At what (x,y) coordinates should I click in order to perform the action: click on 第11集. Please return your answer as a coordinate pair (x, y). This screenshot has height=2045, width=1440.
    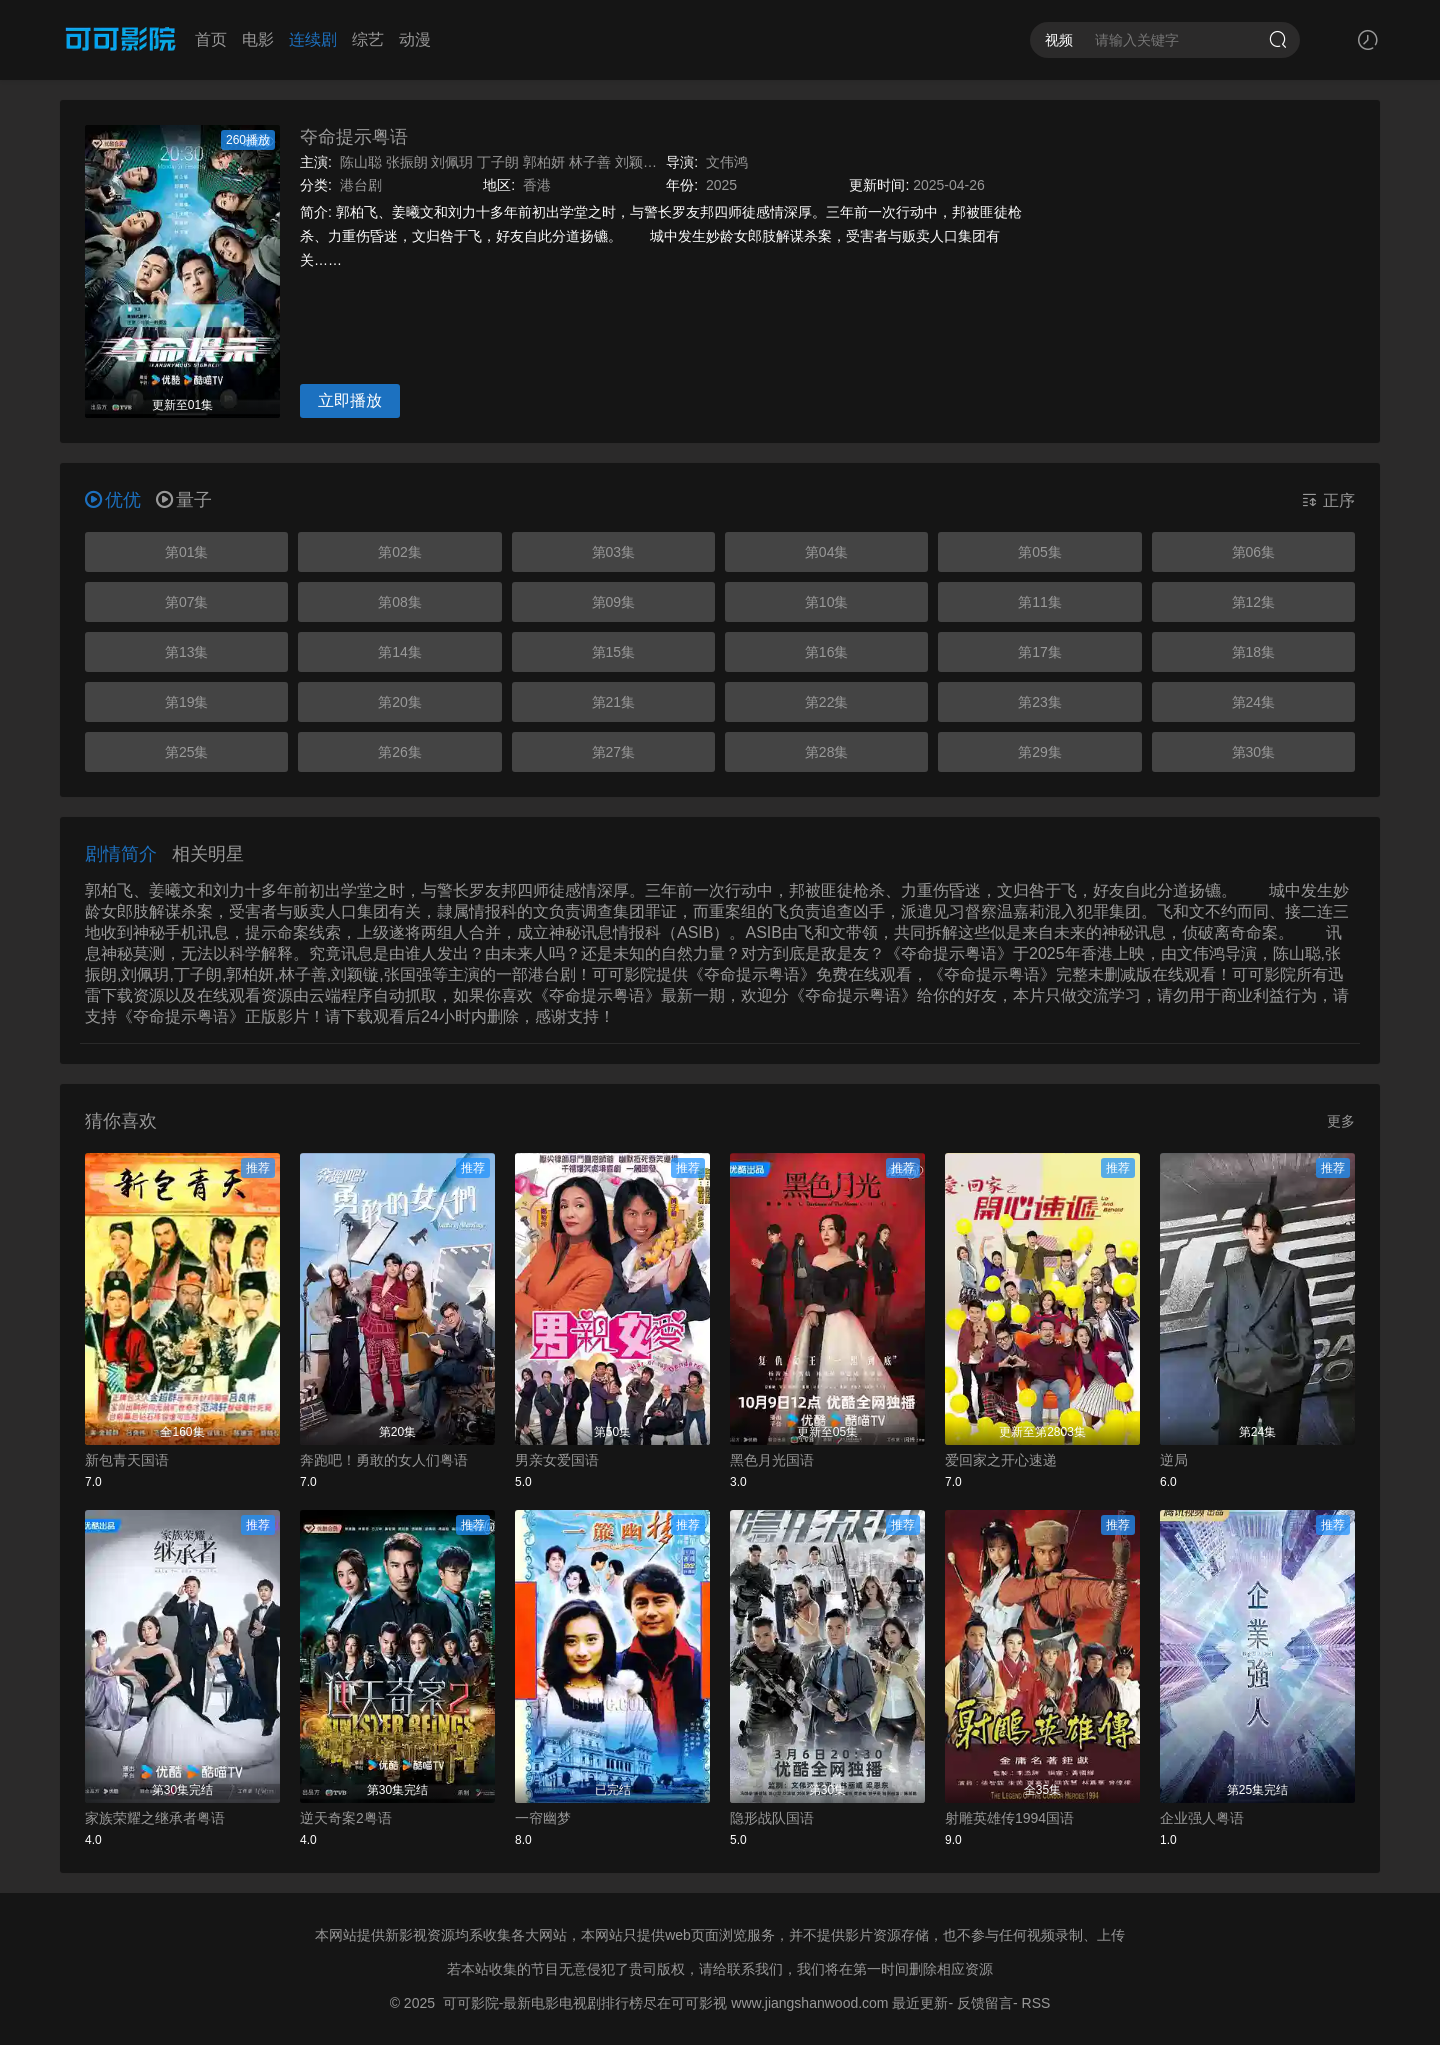
    Looking at the image, I should click on (1040, 602).